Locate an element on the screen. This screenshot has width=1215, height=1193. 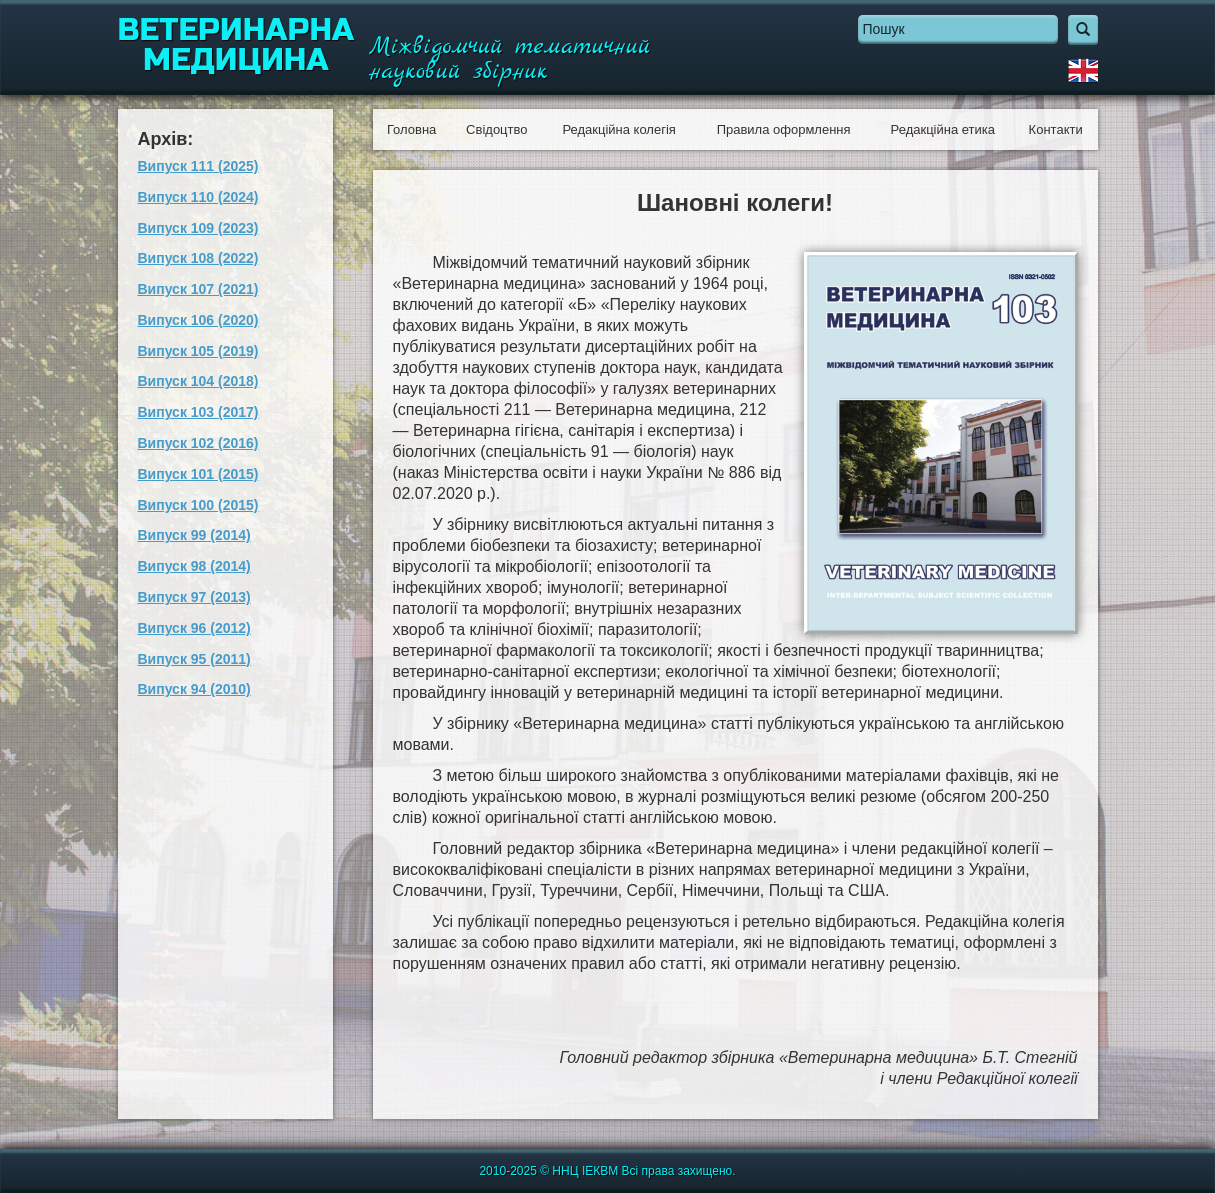
Свідоцтво is located at coordinates (496, 129).